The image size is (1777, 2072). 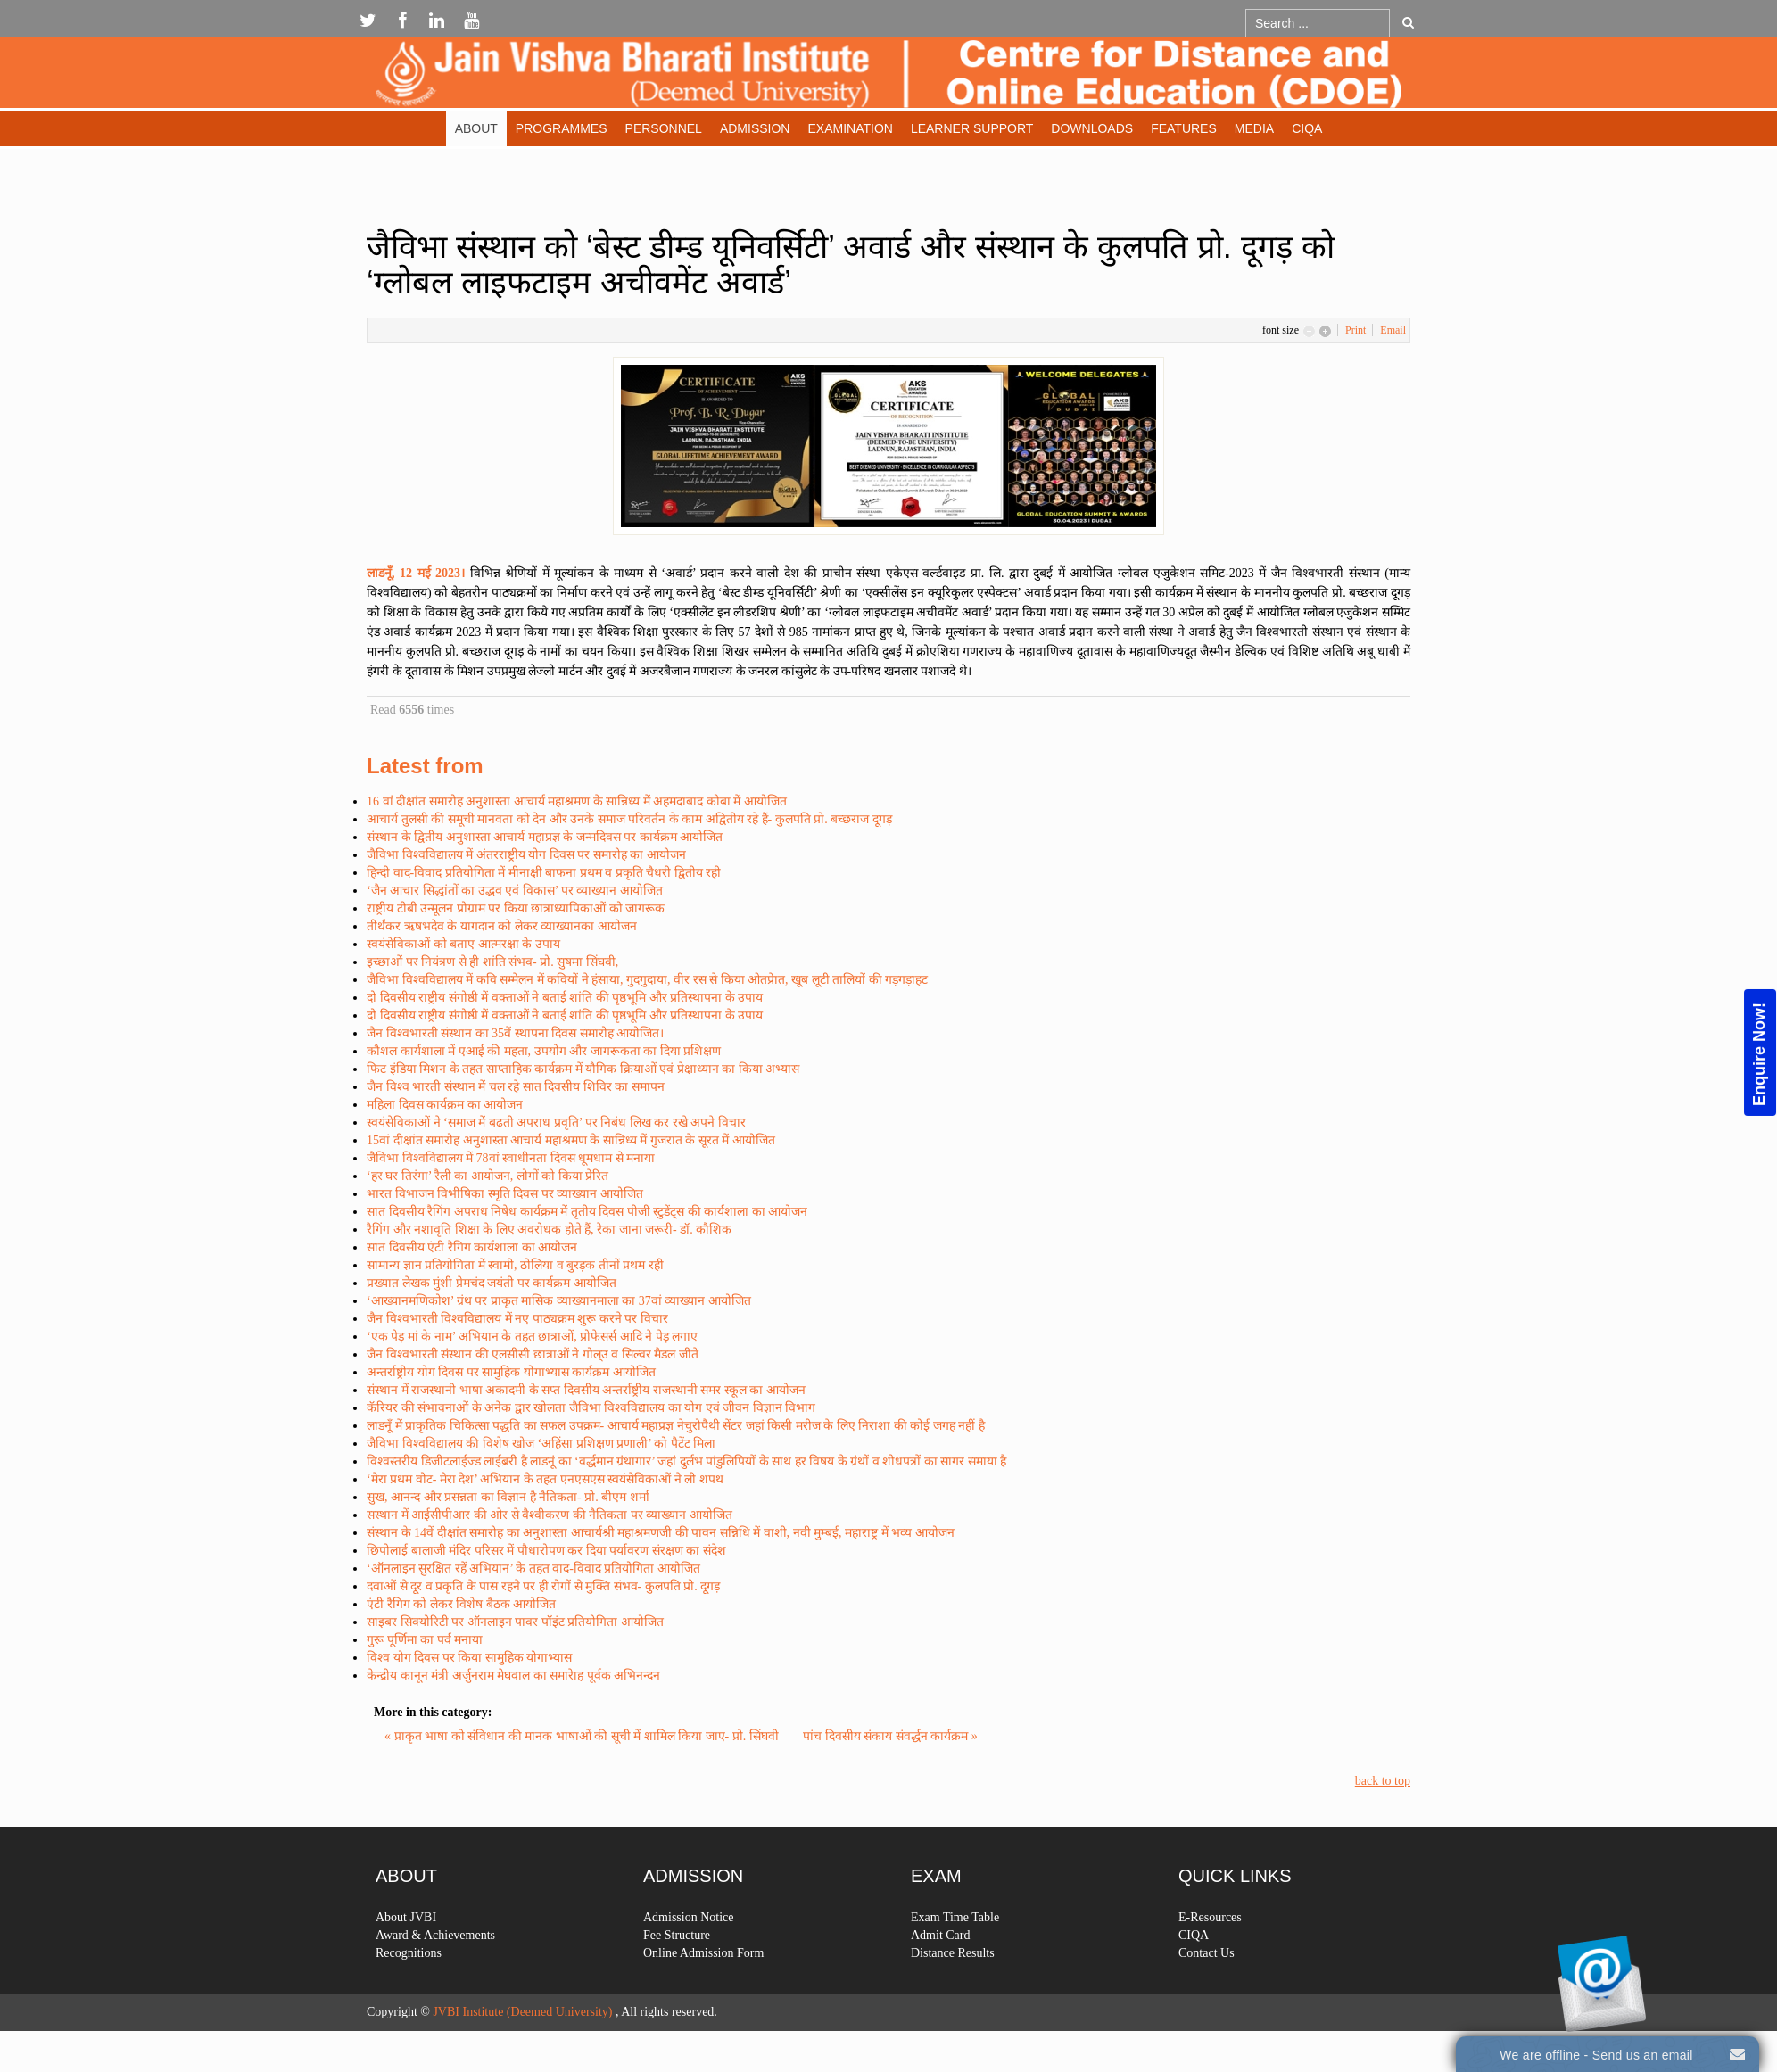 What do you see at coordinates (890, 1736) in the screenshot?
I see `पांच दिवसीय संकाय संवर्द्धन कार्यक्रम »` at bounding box center [890, 1736].